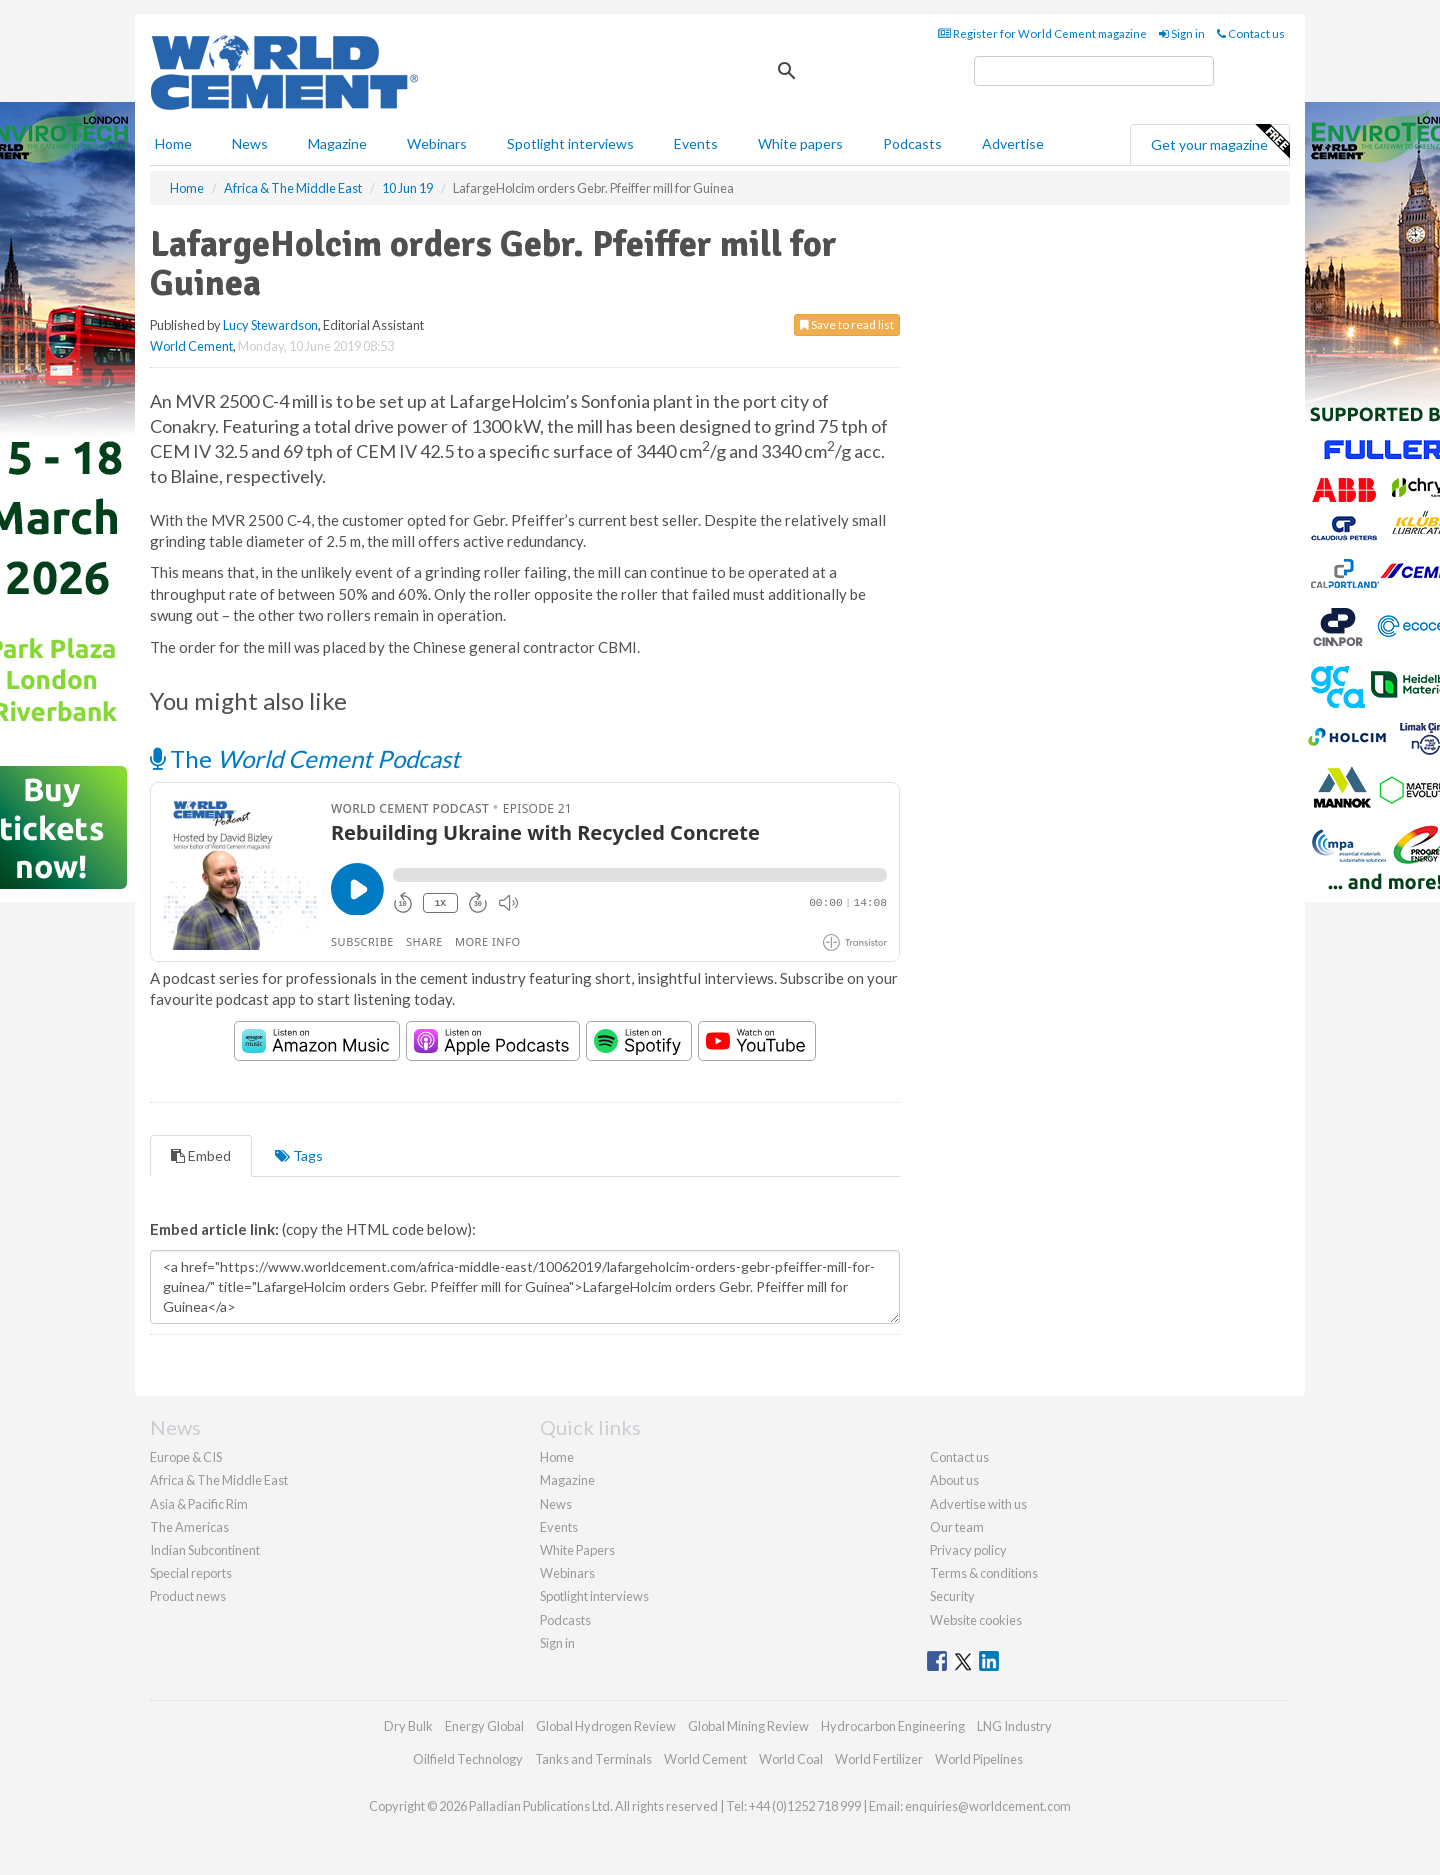  Describe the element at coordinates (186, 1457) in the screenshot. I see `Europe & CIS` at that location.